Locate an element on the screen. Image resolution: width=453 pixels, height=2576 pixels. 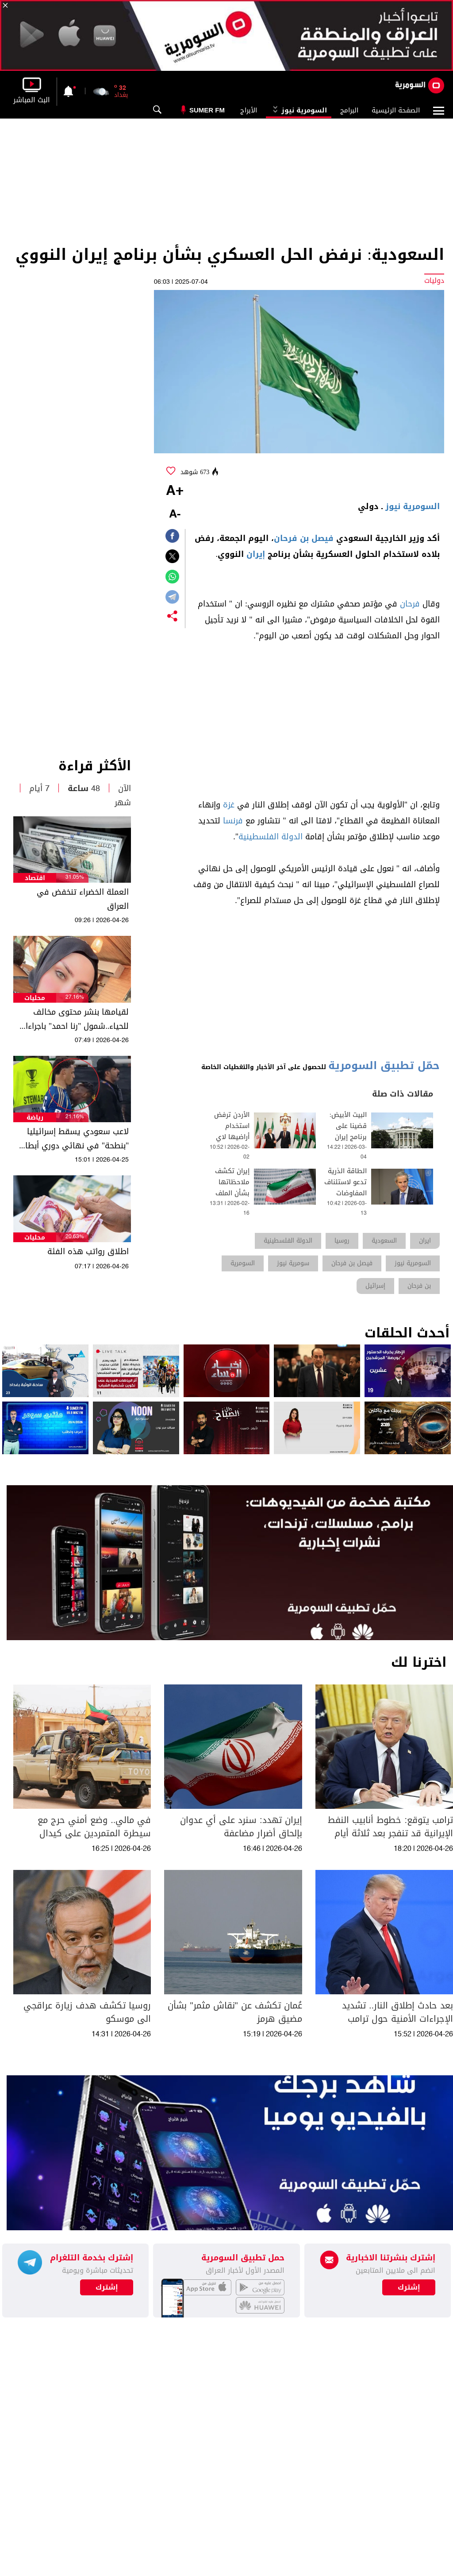
لقيامها بنشر محتوى مخالف للحياء..شمول "رنا احمد" باجراءات المحتوى الهابط is located at coordinates (74, 1019).